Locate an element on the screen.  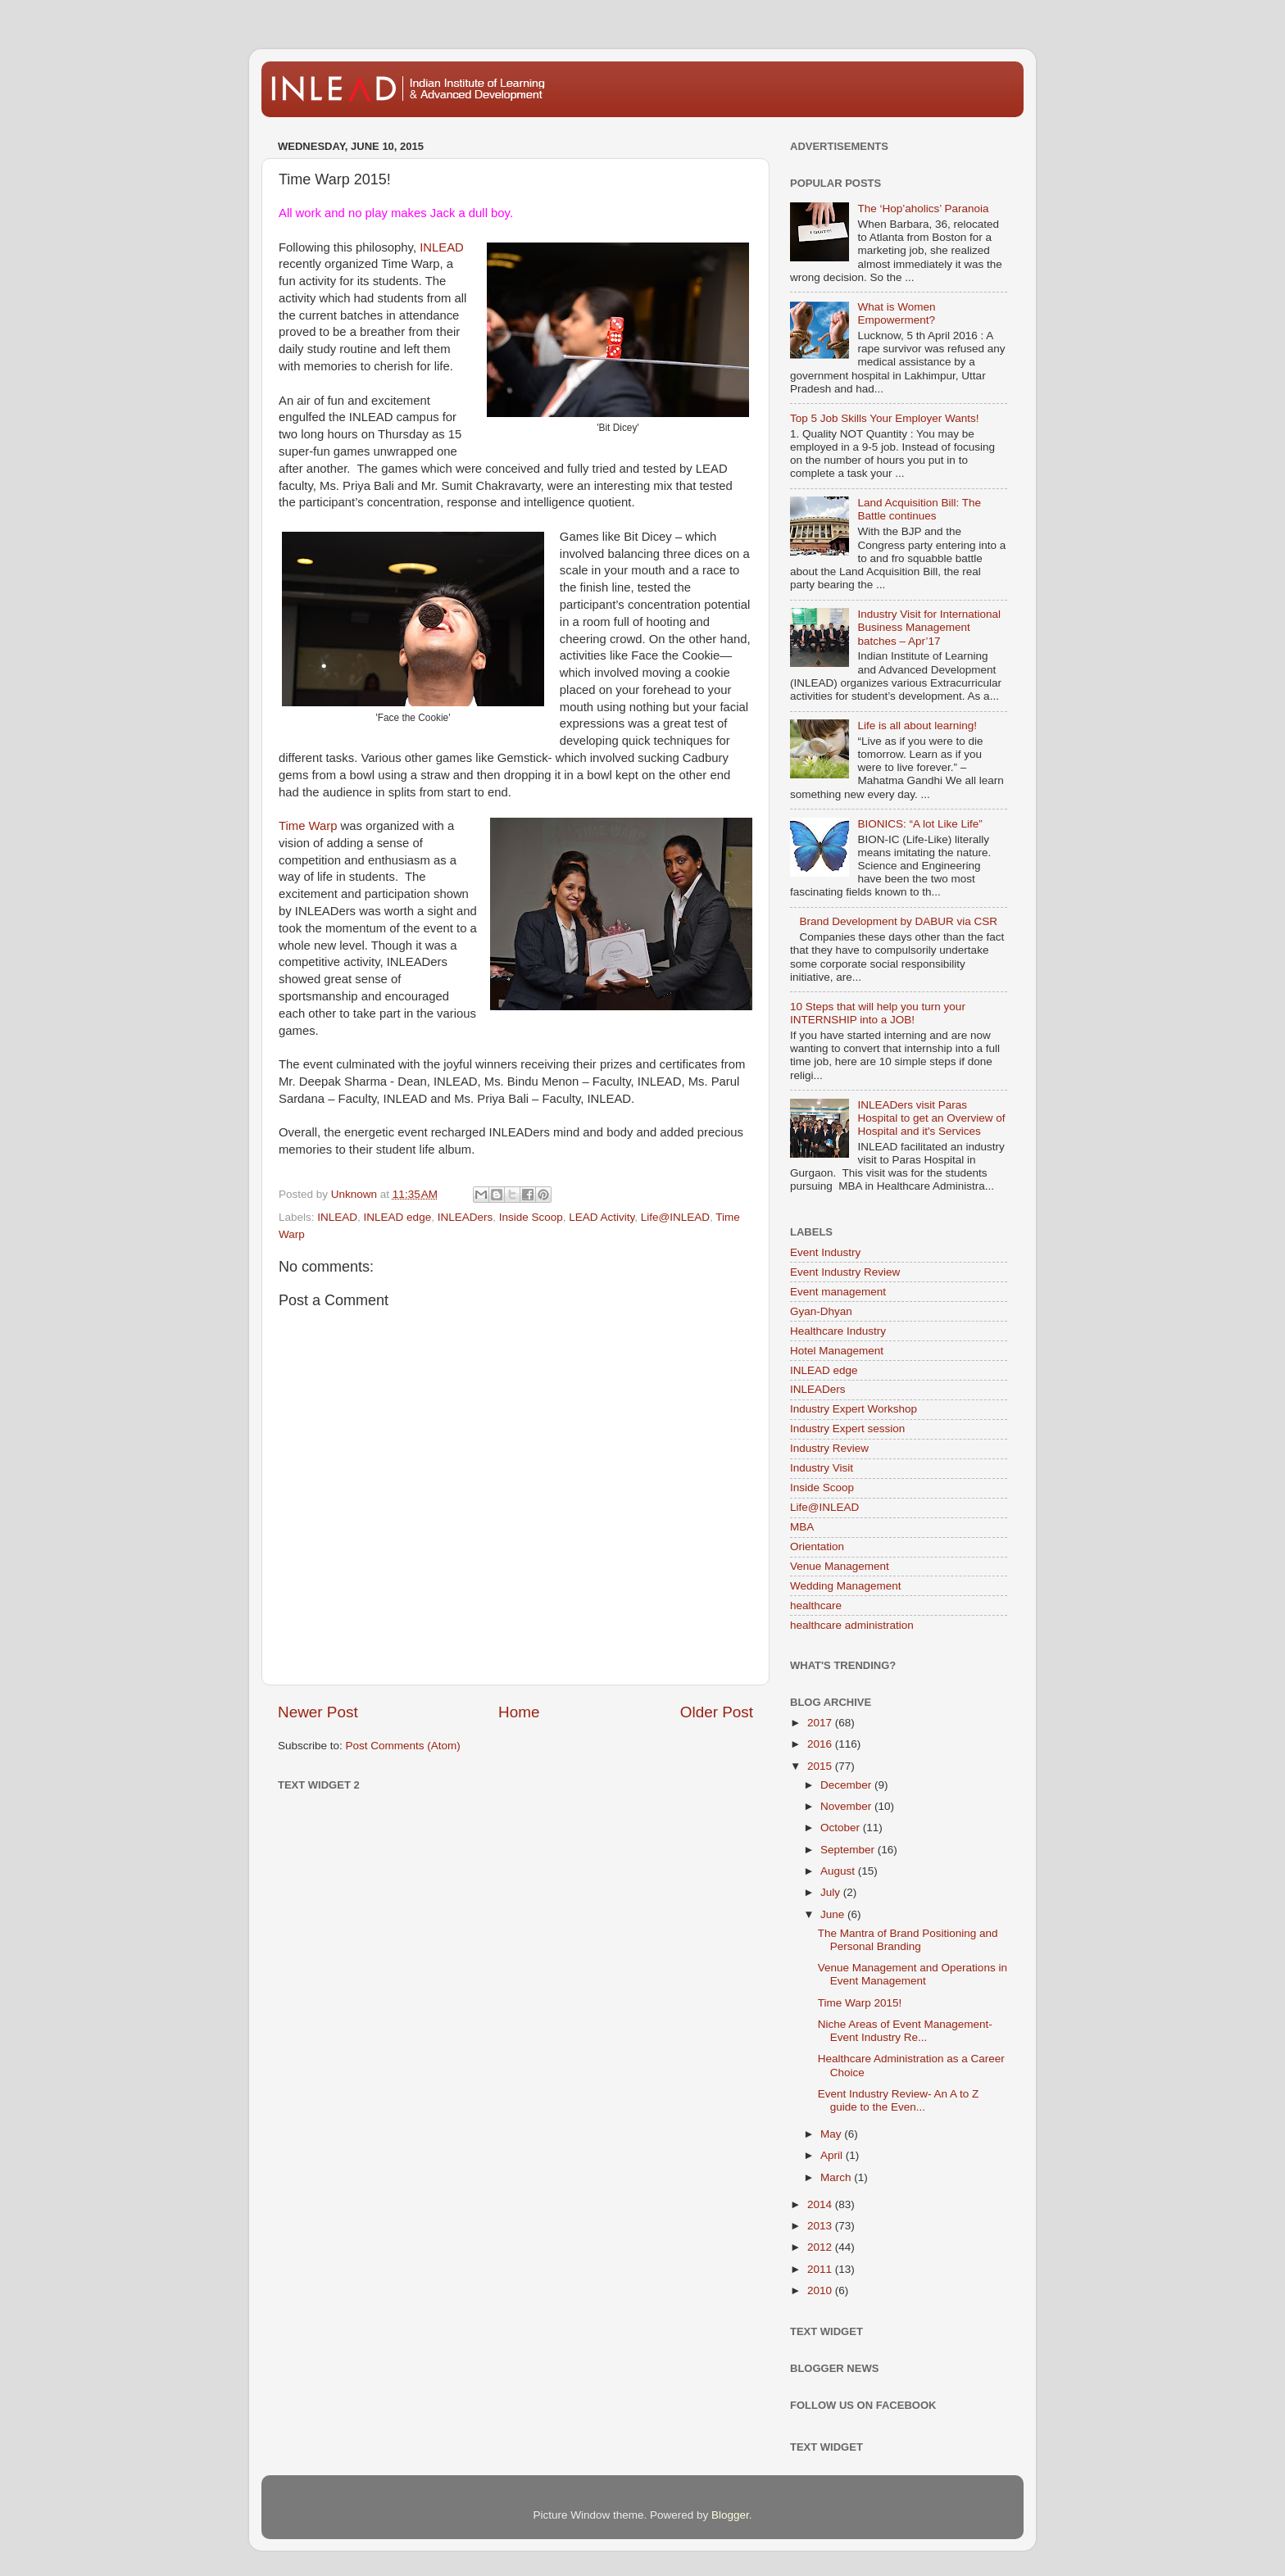
2013 is located at coordinates (821, 2226).